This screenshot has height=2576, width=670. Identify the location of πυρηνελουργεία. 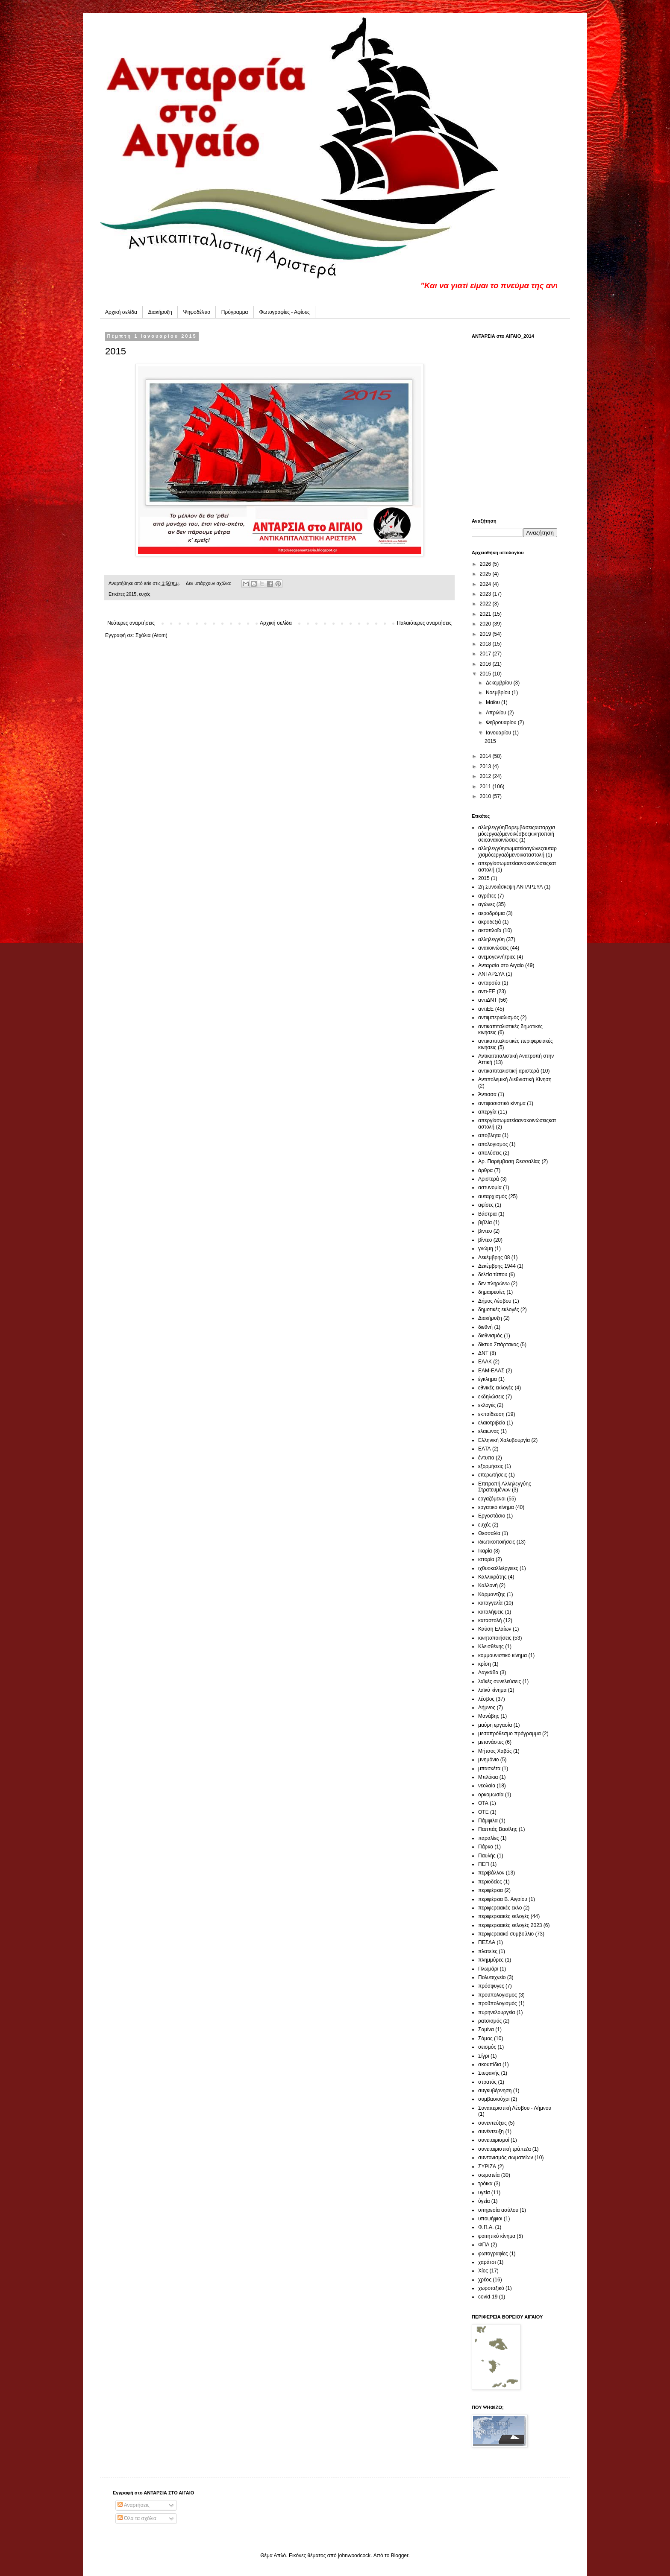
(496, 2012).